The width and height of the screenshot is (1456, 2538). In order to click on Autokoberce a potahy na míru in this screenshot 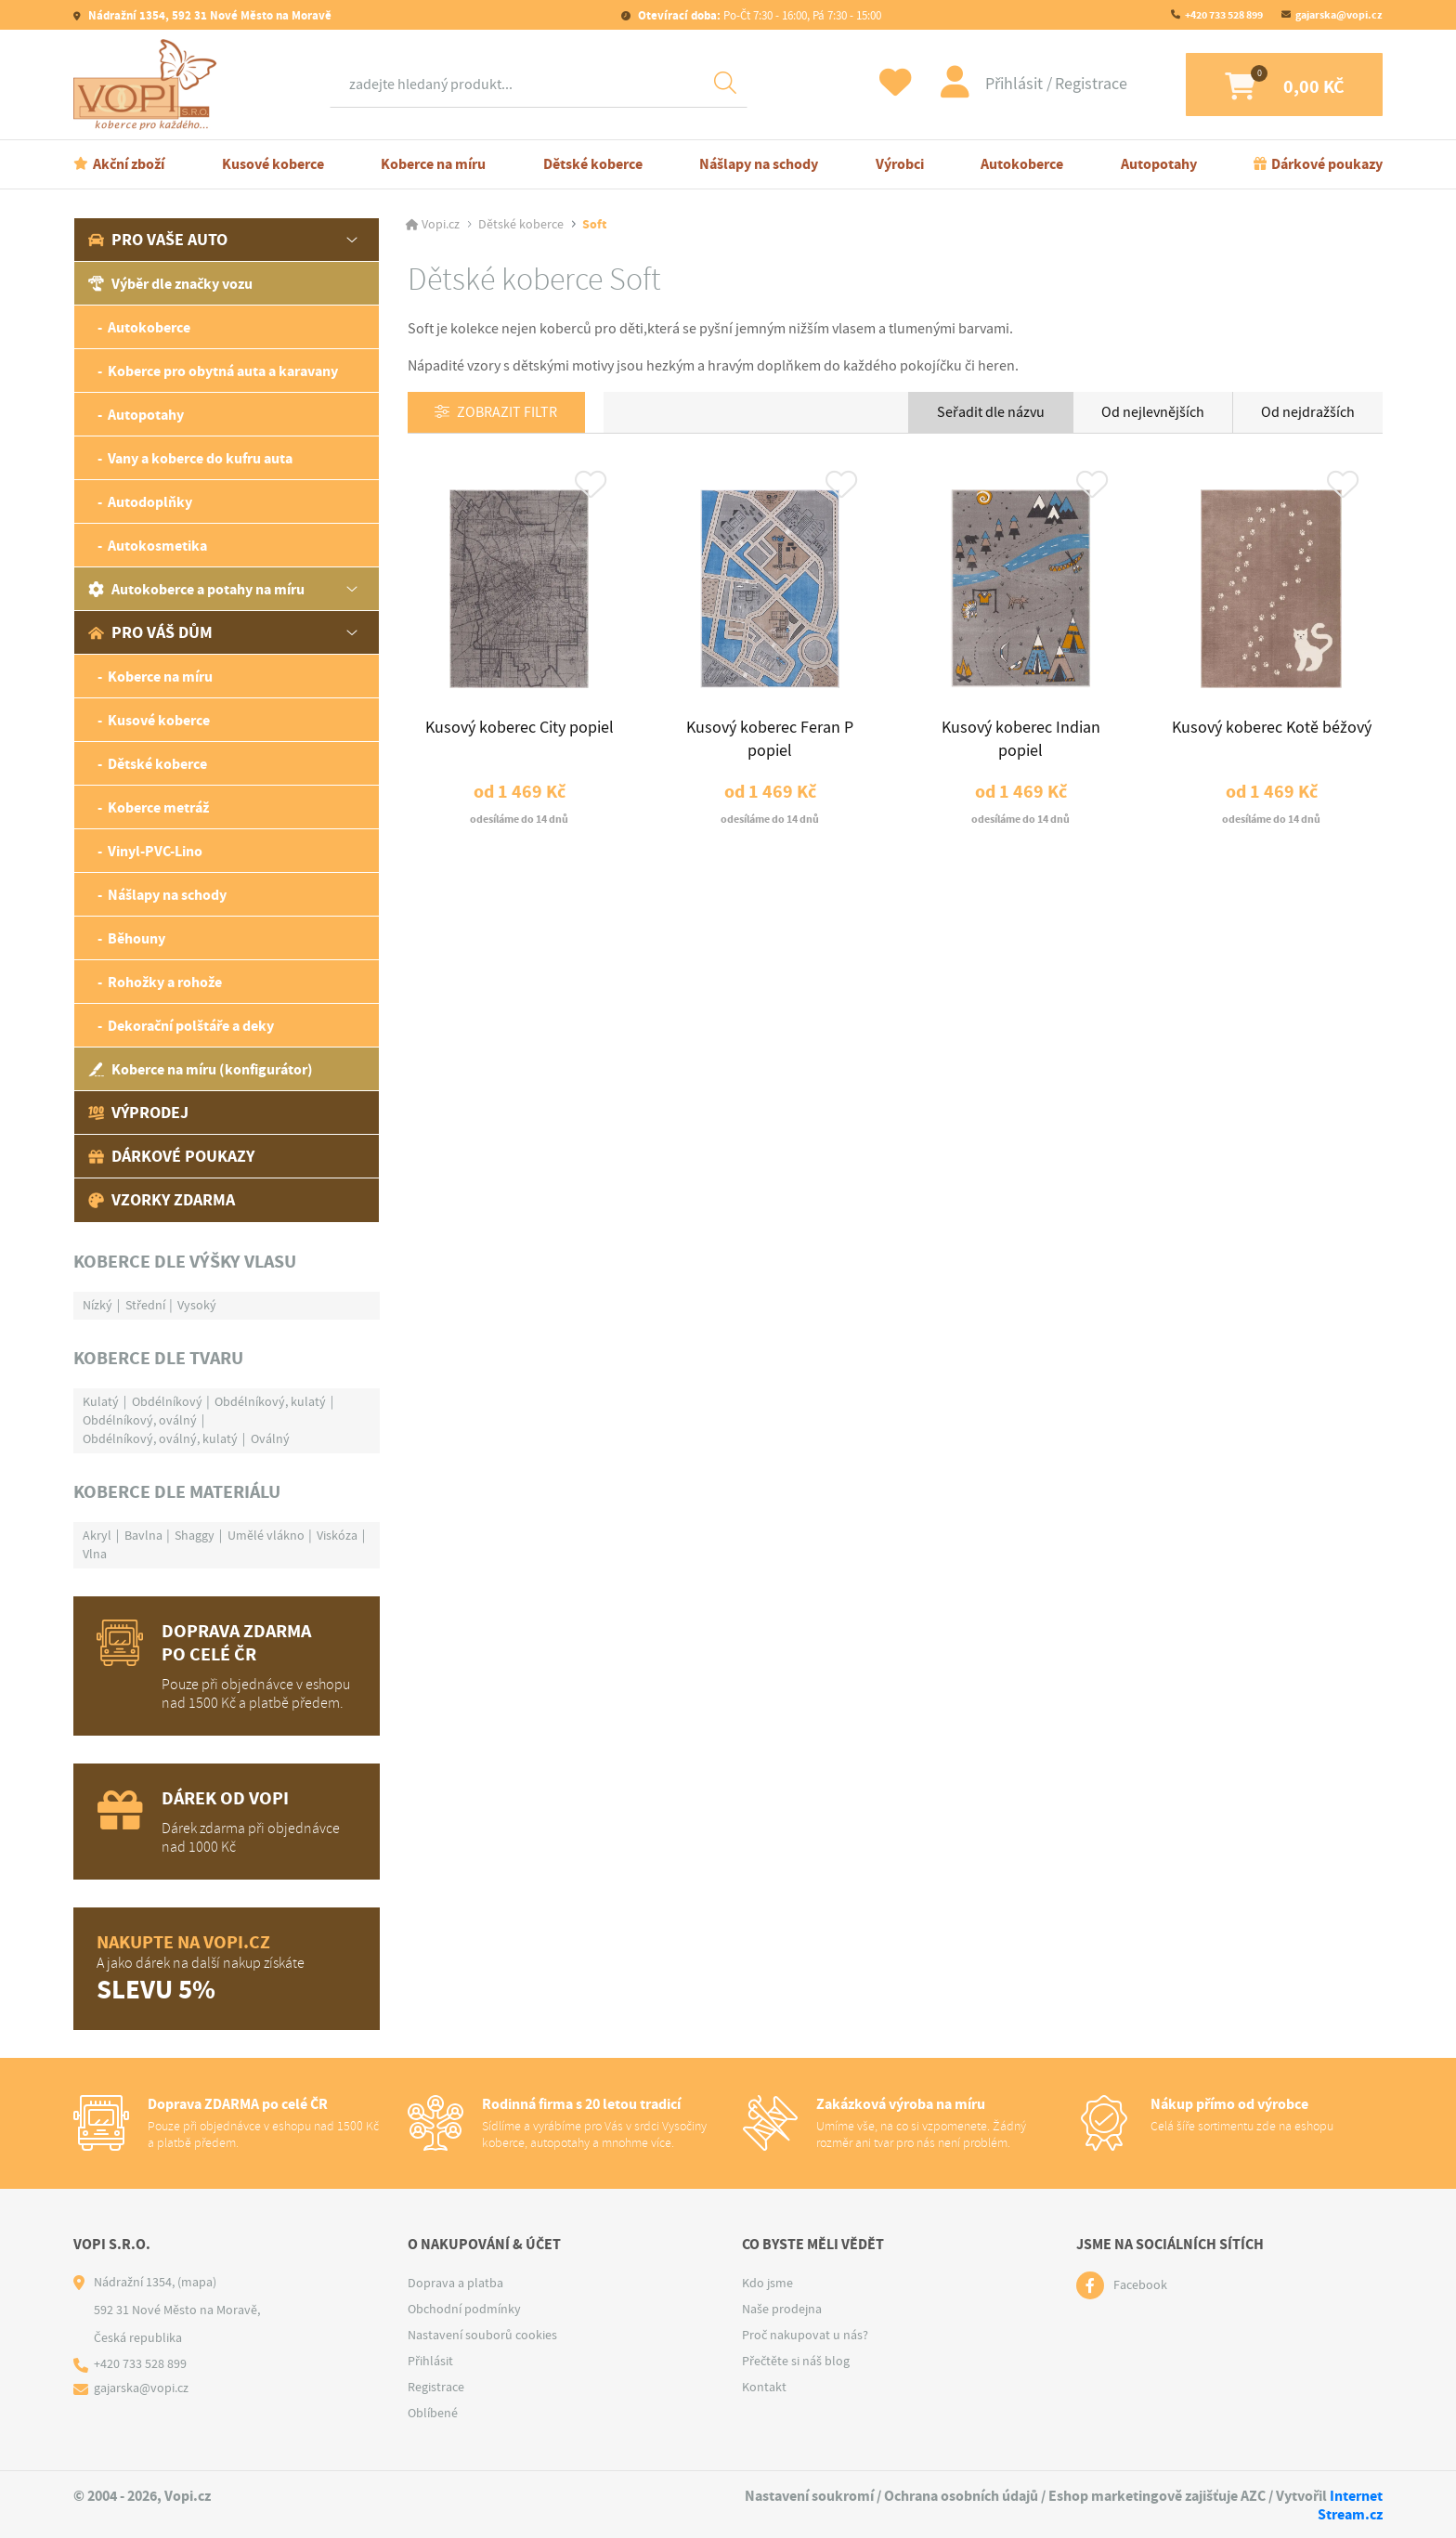, I will do `click(196, 589)`.